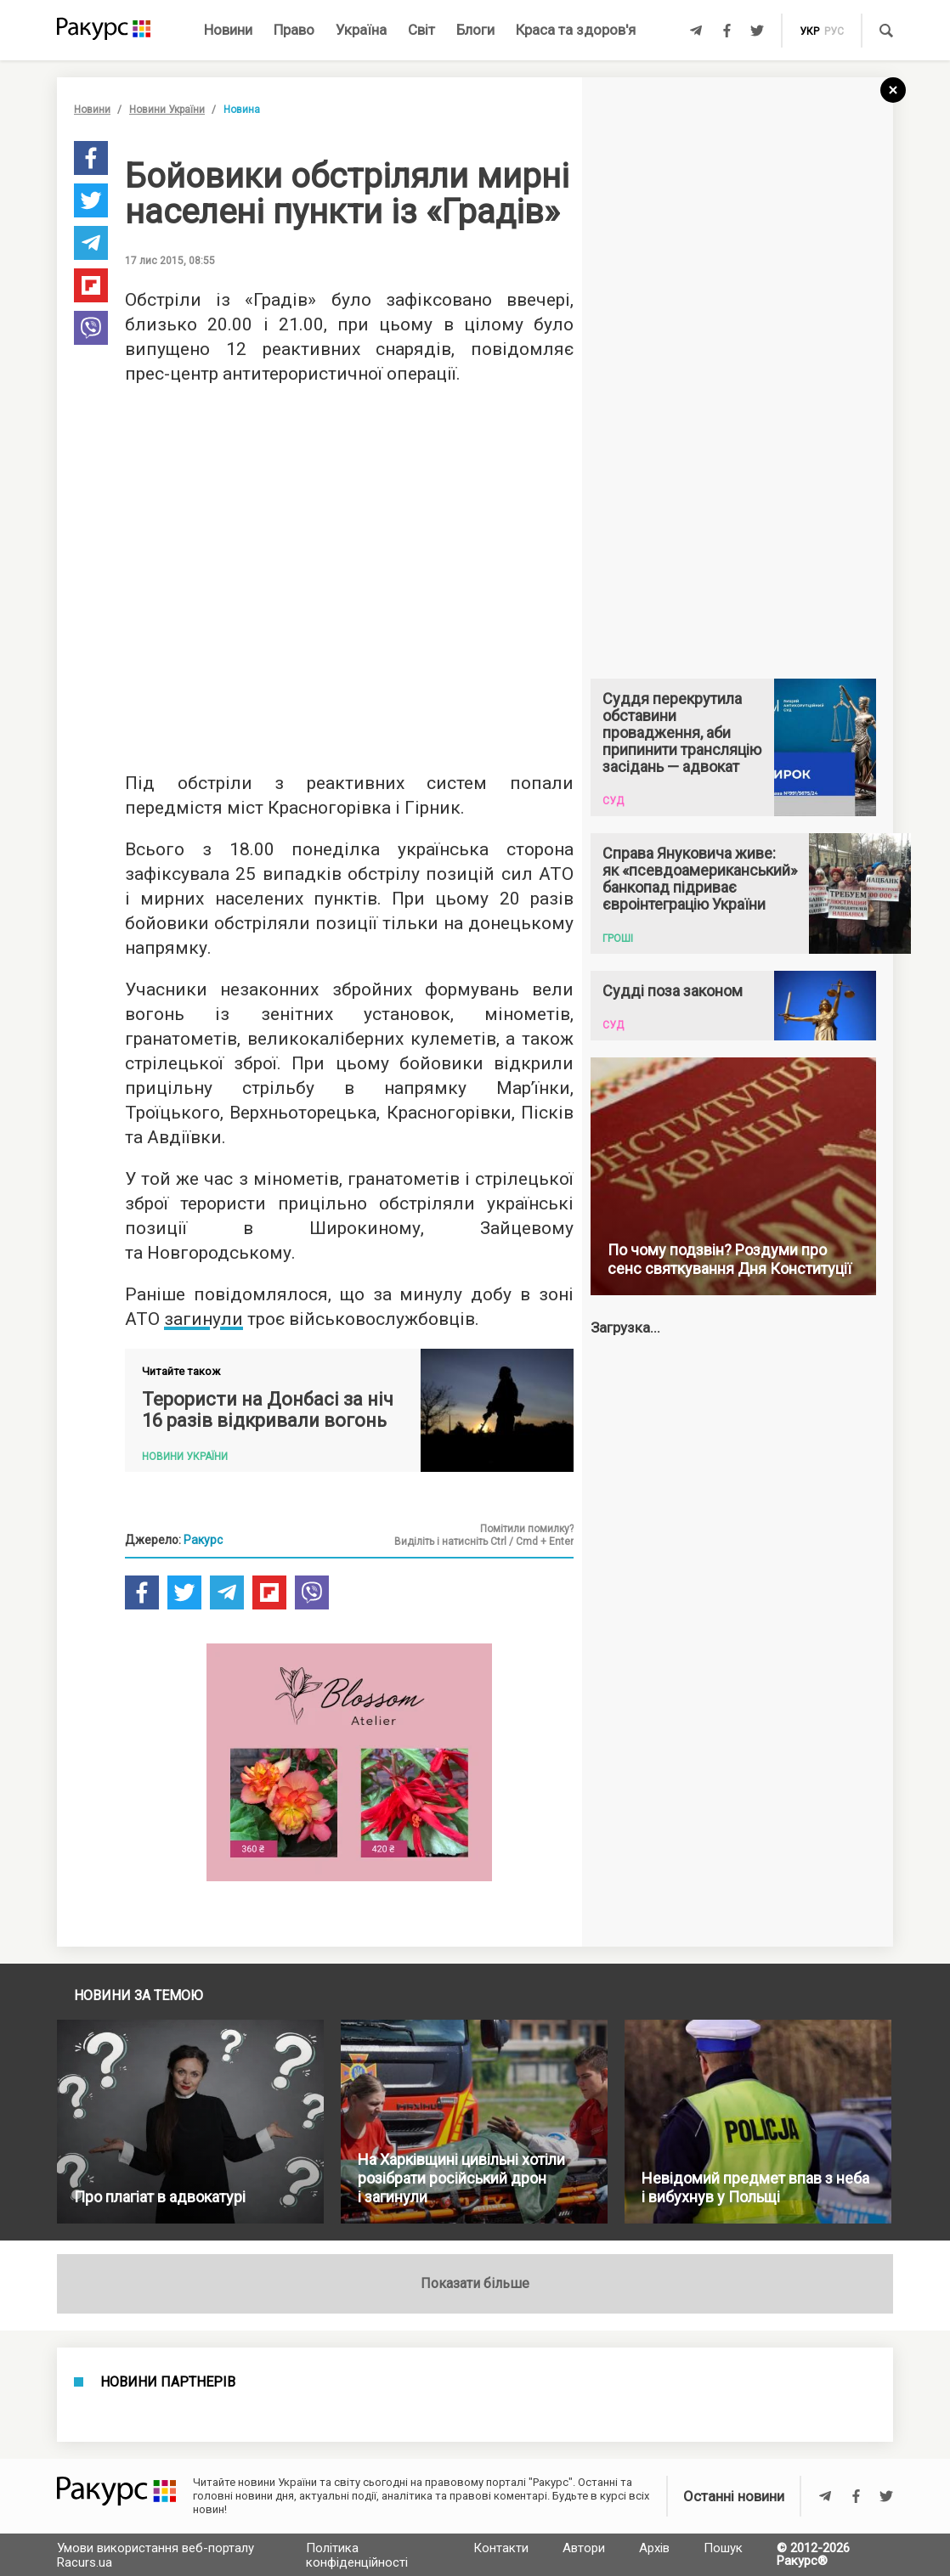 This screenshot has height=2576, width=950. I want to click on Ракурс, so click(203, 1540).